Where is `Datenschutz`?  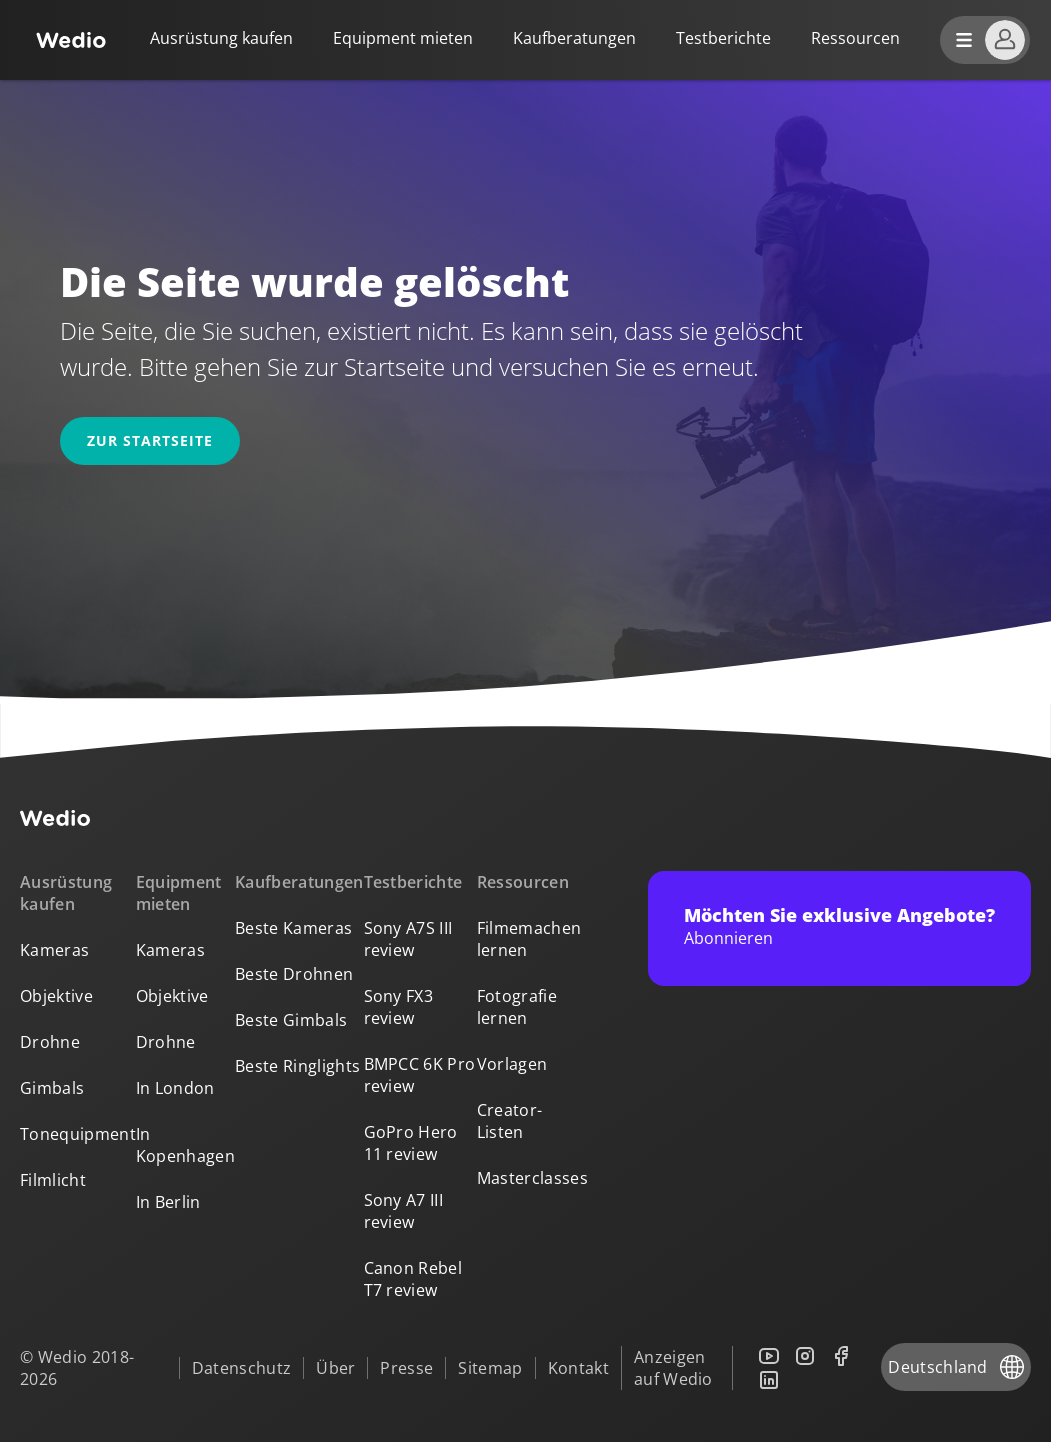
Datenschutz is located at coordinates (242, 1368).